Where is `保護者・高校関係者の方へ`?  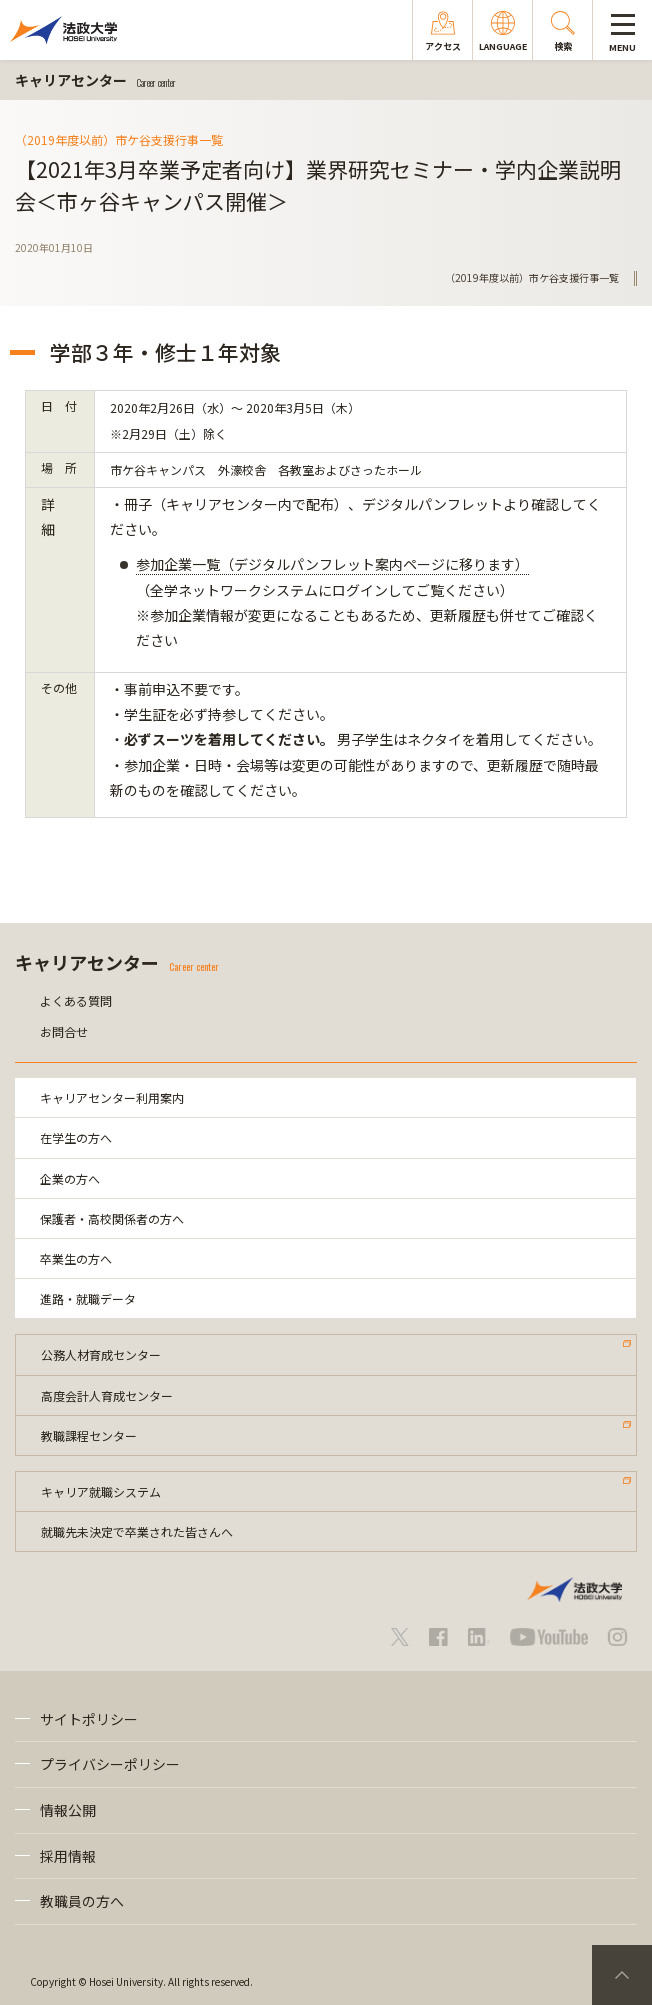
保護者・高校関係者の方へ is located at coordinates (112, 1218).